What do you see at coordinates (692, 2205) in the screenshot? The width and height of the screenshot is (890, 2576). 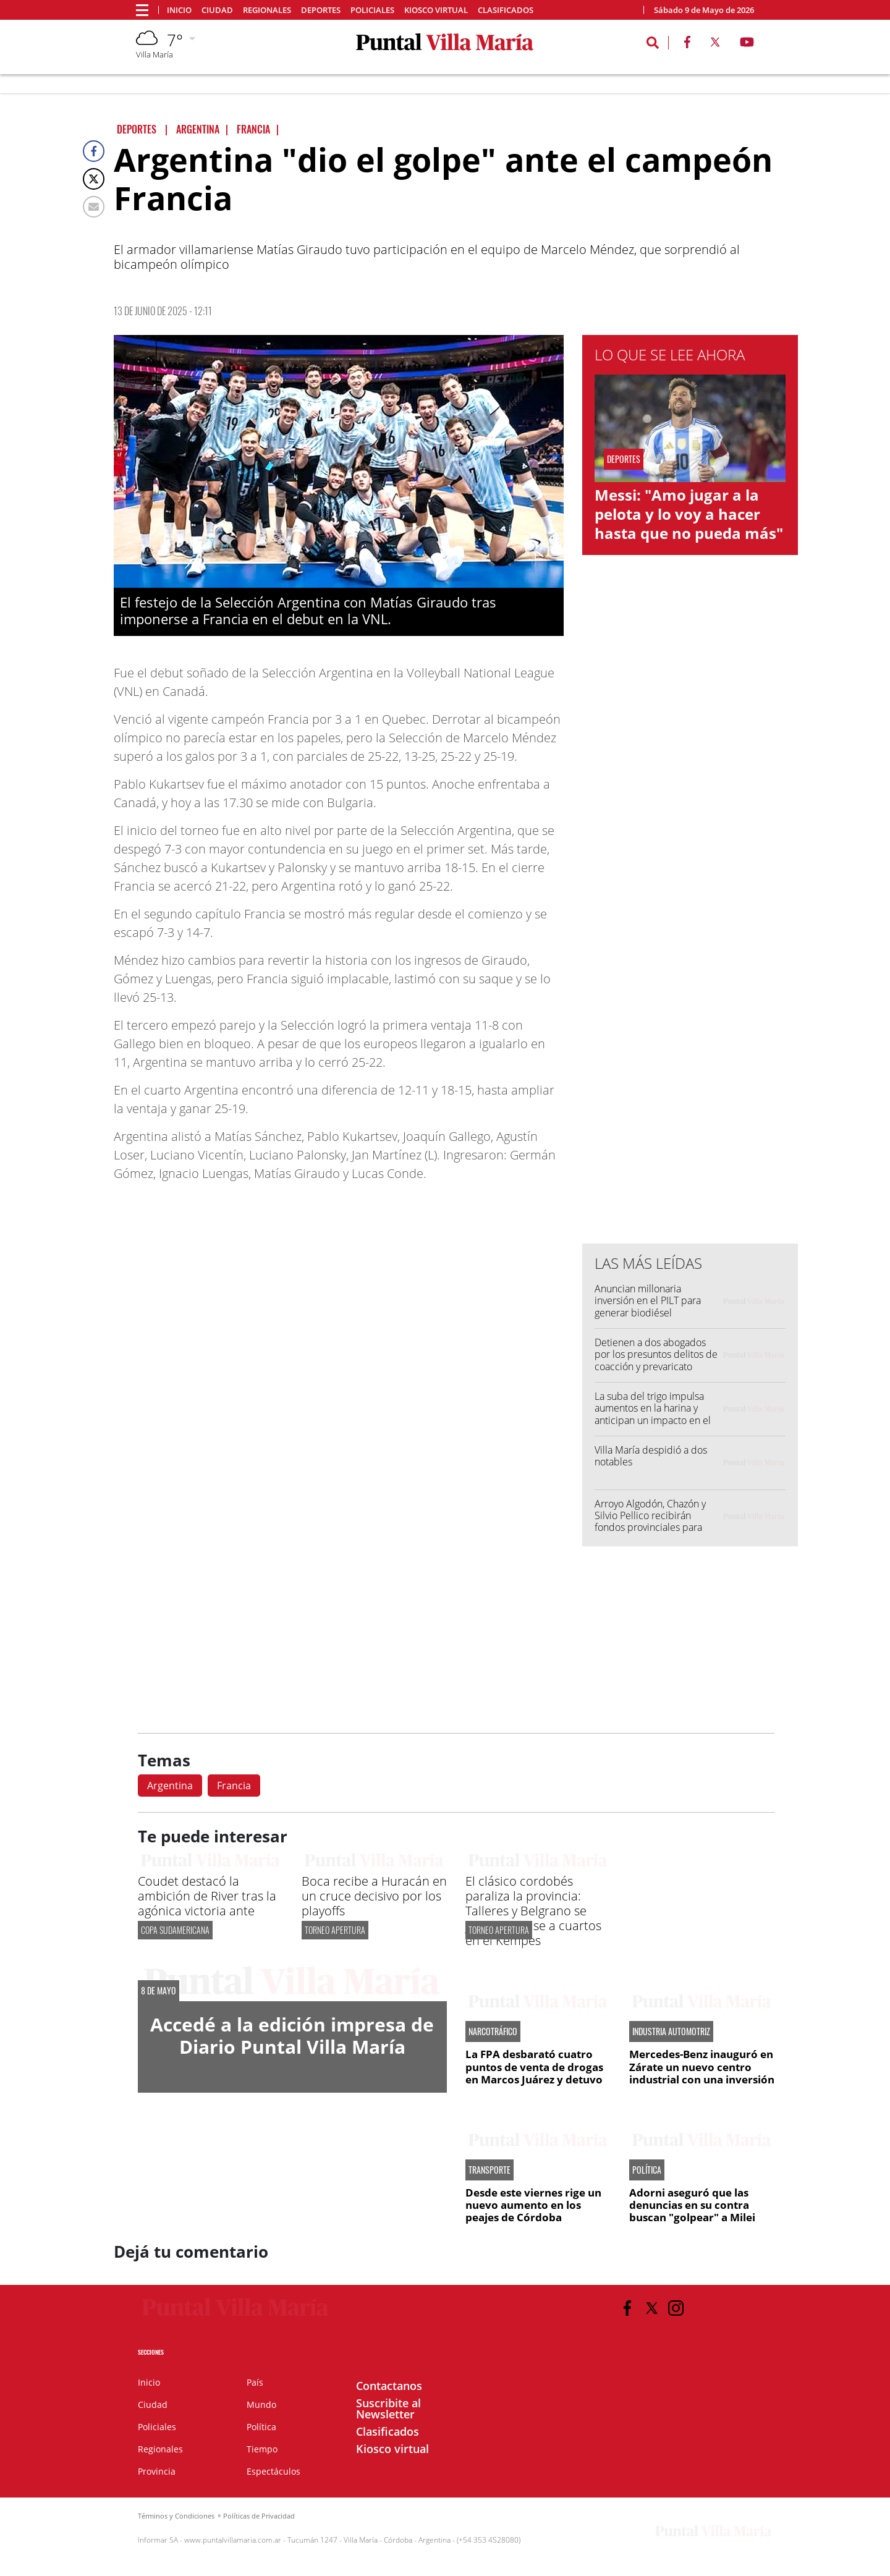 I see `Adorni aseguró que las denuncias en su contra buscan "golpear" a Milei` at bounding box center [692, 2205].